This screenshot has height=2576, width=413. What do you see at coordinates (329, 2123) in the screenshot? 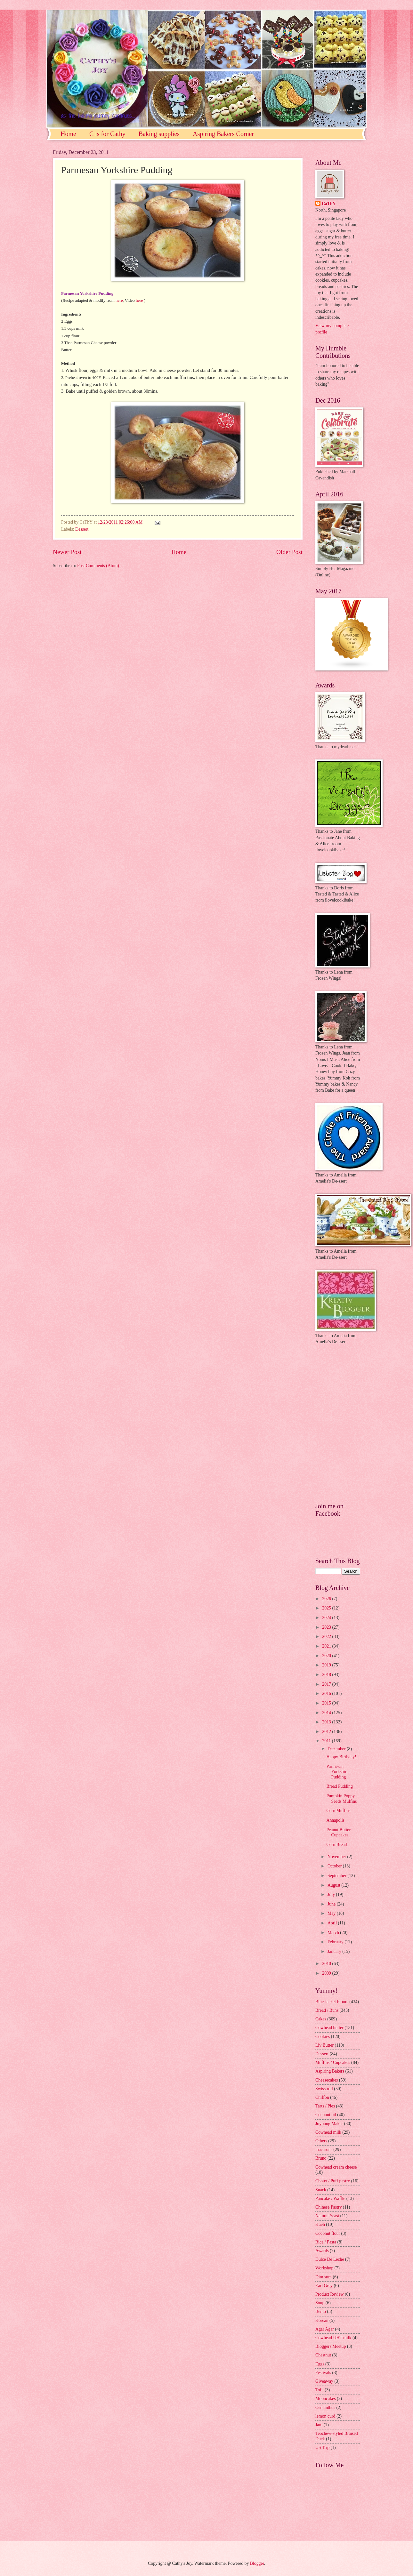
I see `Joyoung Maker` at bounding box center [329, 2123].